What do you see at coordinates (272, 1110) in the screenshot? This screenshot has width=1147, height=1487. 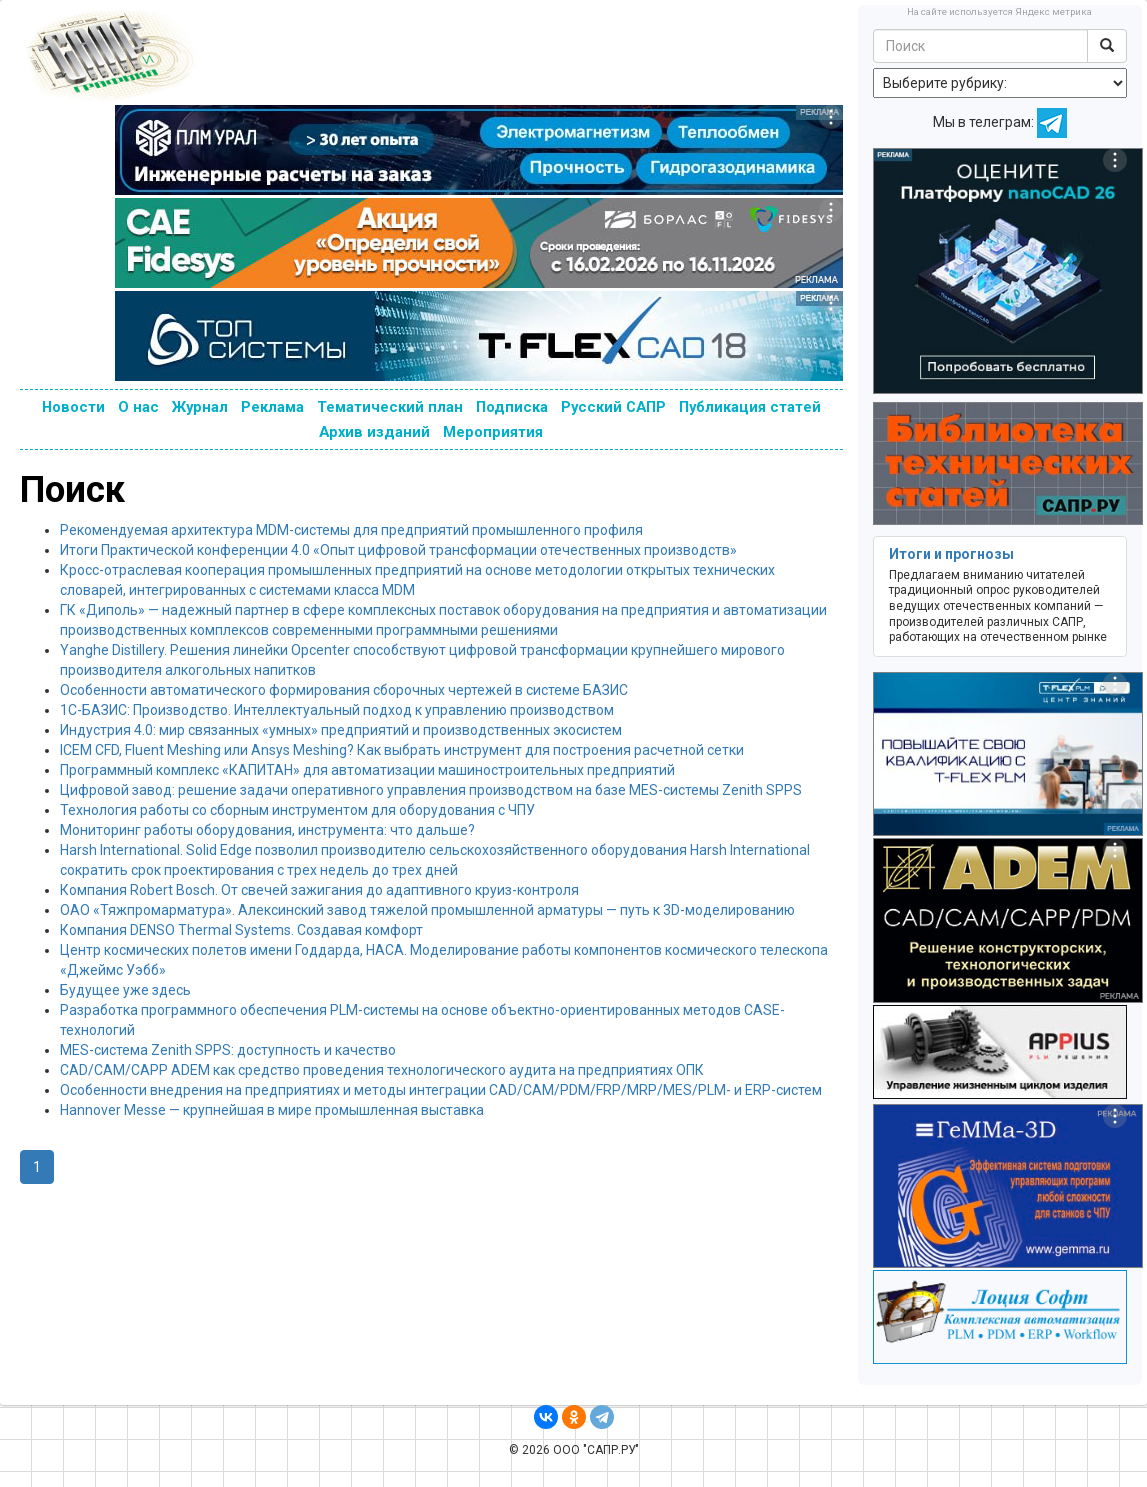 I see `Hannover Messe — крупнейшая в мире промышленная выставка` at bounding box center [272, 1110].